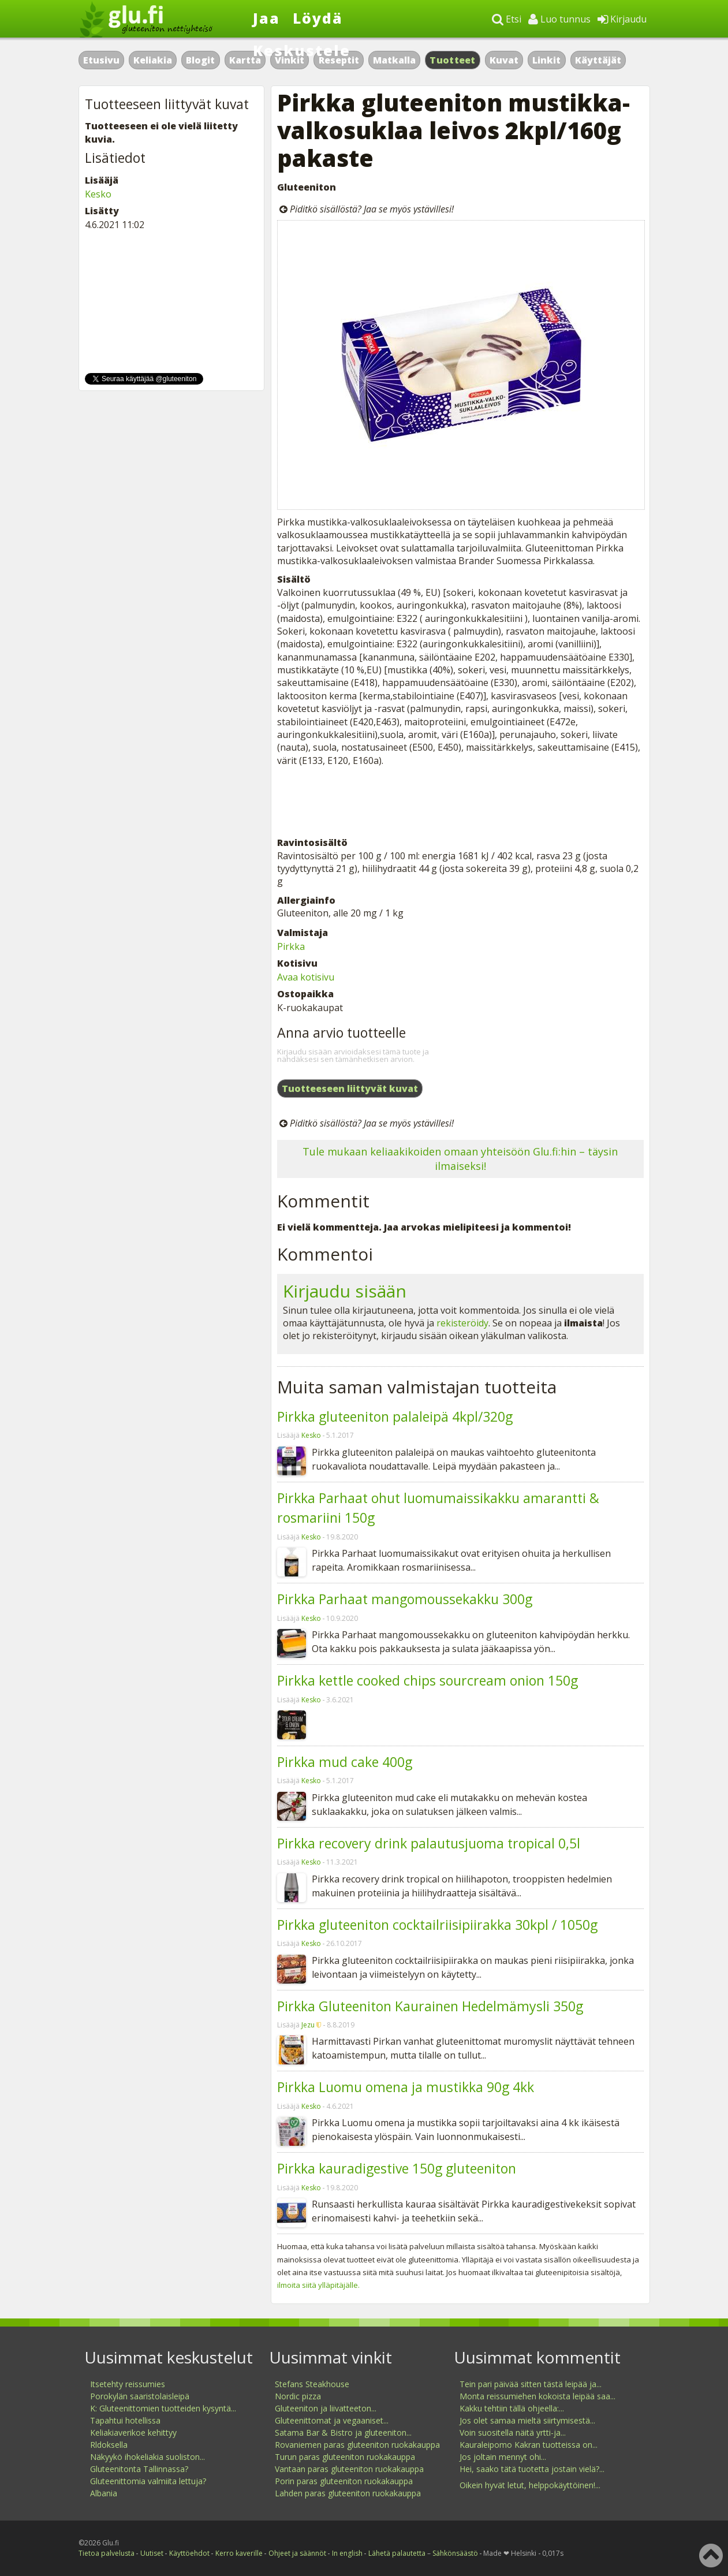 The height and width of the screenshot is (2576, 728). I want to click on Turun paras gluteeniton ruokakauppa, so click(345, 2456).